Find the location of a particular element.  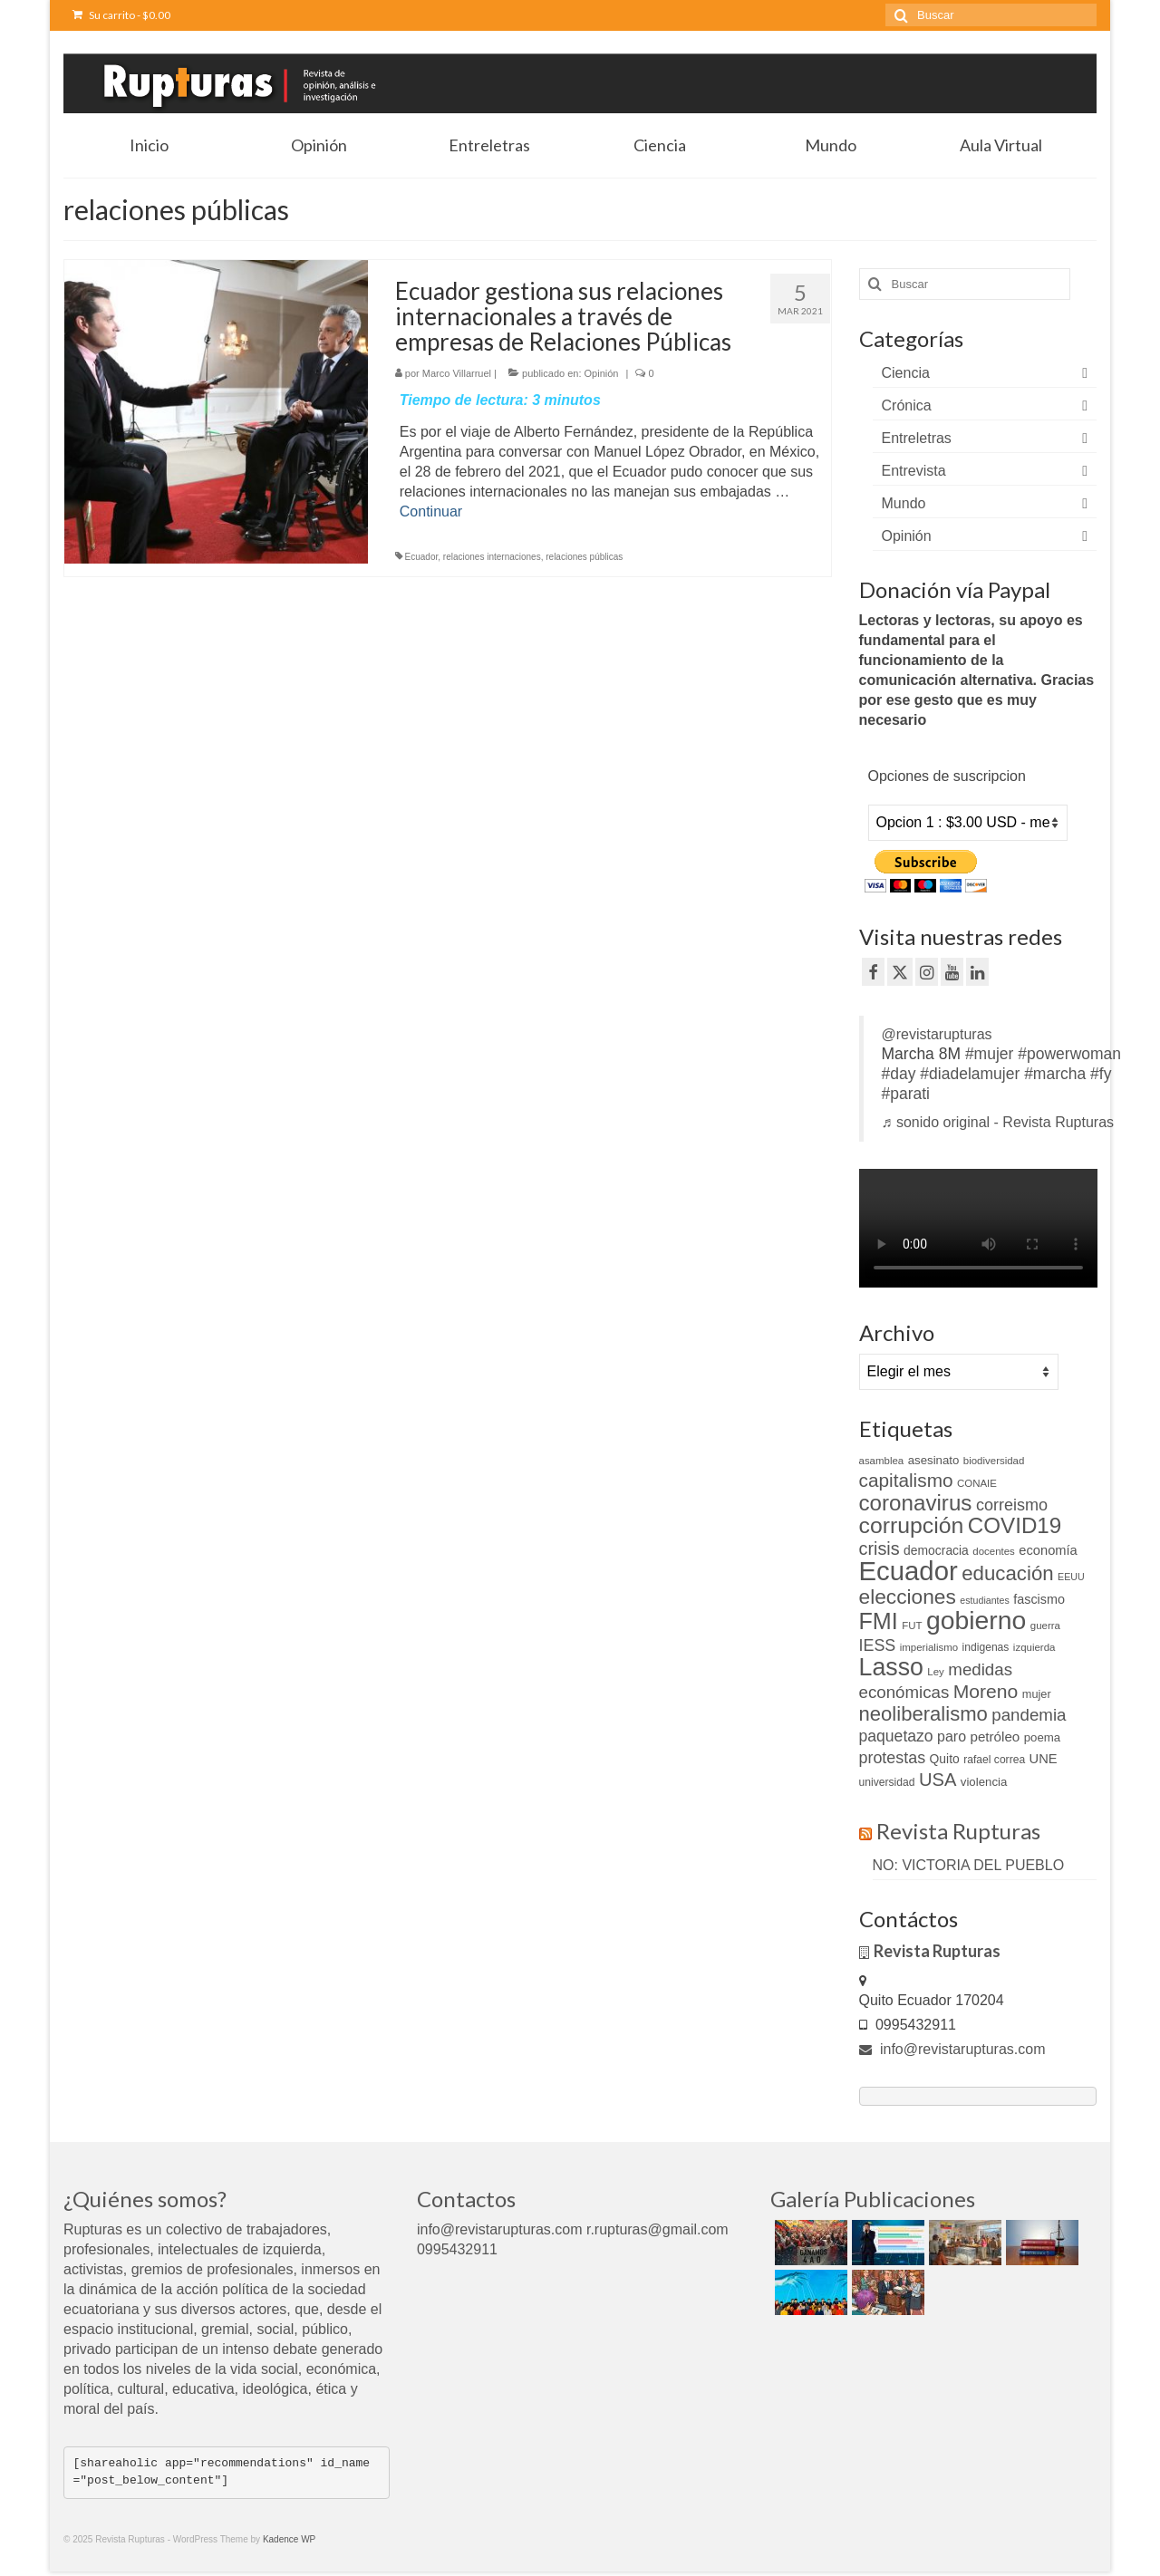

IESS [IESS (24 elementos)] is located at coordinates (877, 1645).